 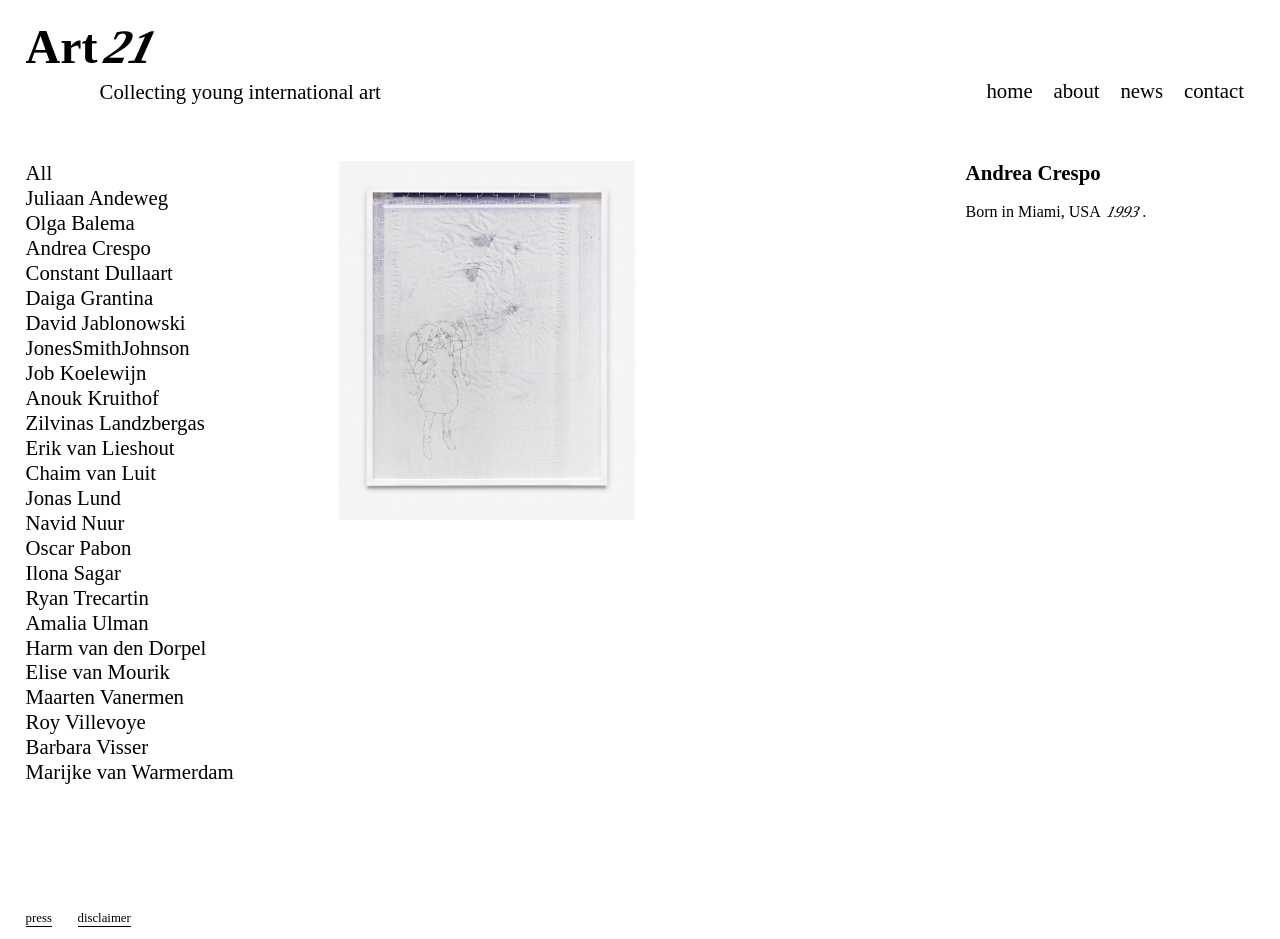 What do you see at coordinates (100, 447) in the screenshot?
I see `Erik van Lieshout` at bounding box center [100, 447].